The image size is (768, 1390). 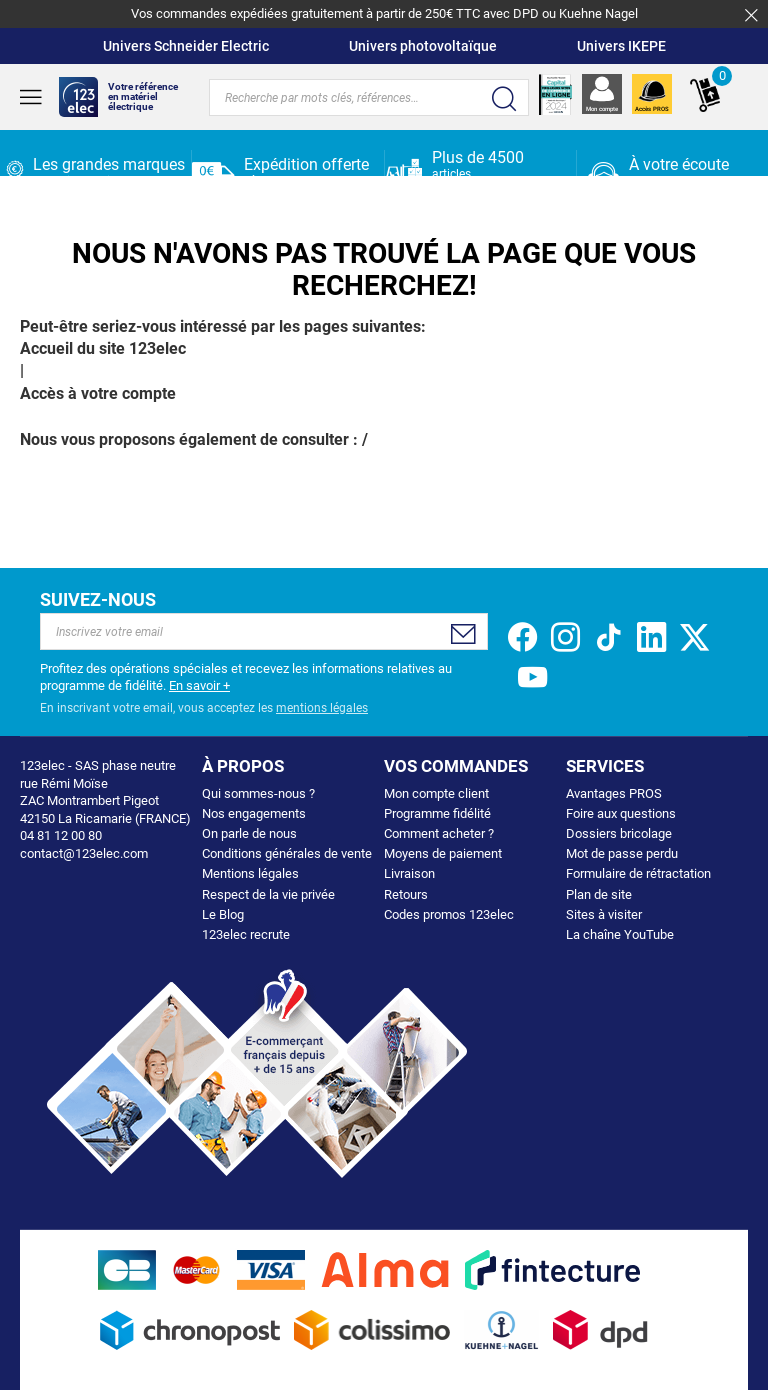 I want to click on Respect de la vie privée, so click(x=268, y=894).